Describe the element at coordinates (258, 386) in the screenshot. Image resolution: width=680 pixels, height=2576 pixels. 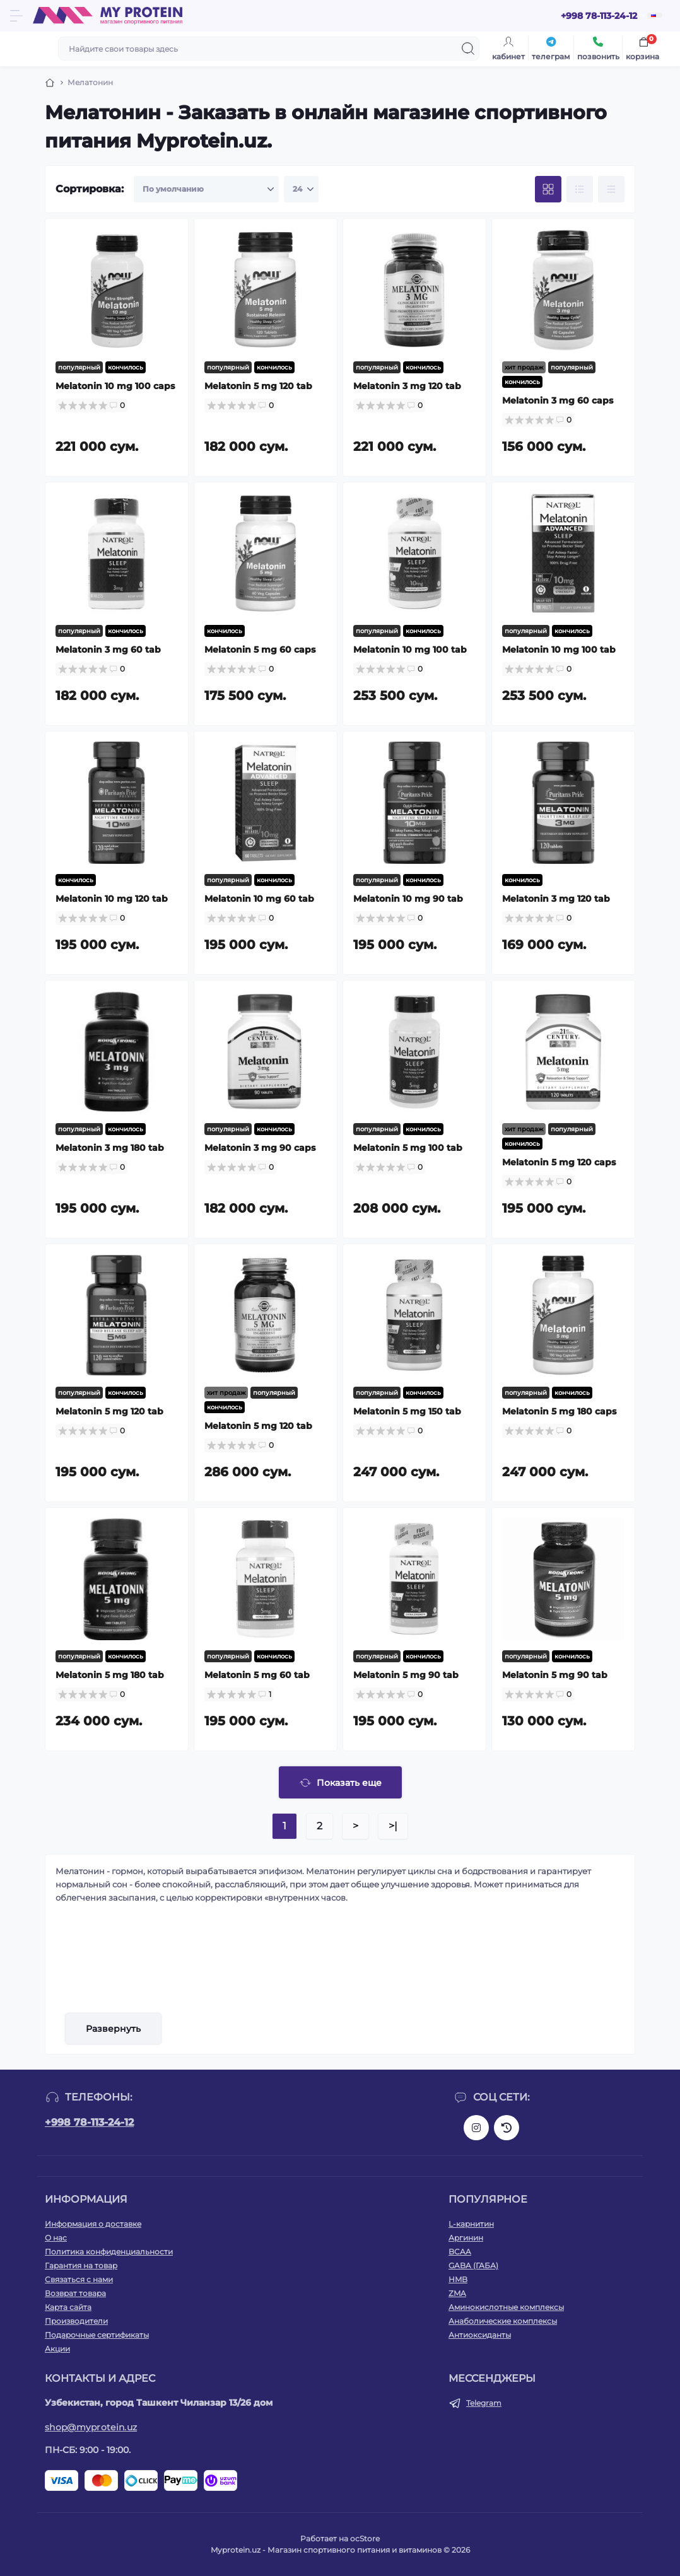
I see `Melatonin 5 mg 120 tab` at that location.